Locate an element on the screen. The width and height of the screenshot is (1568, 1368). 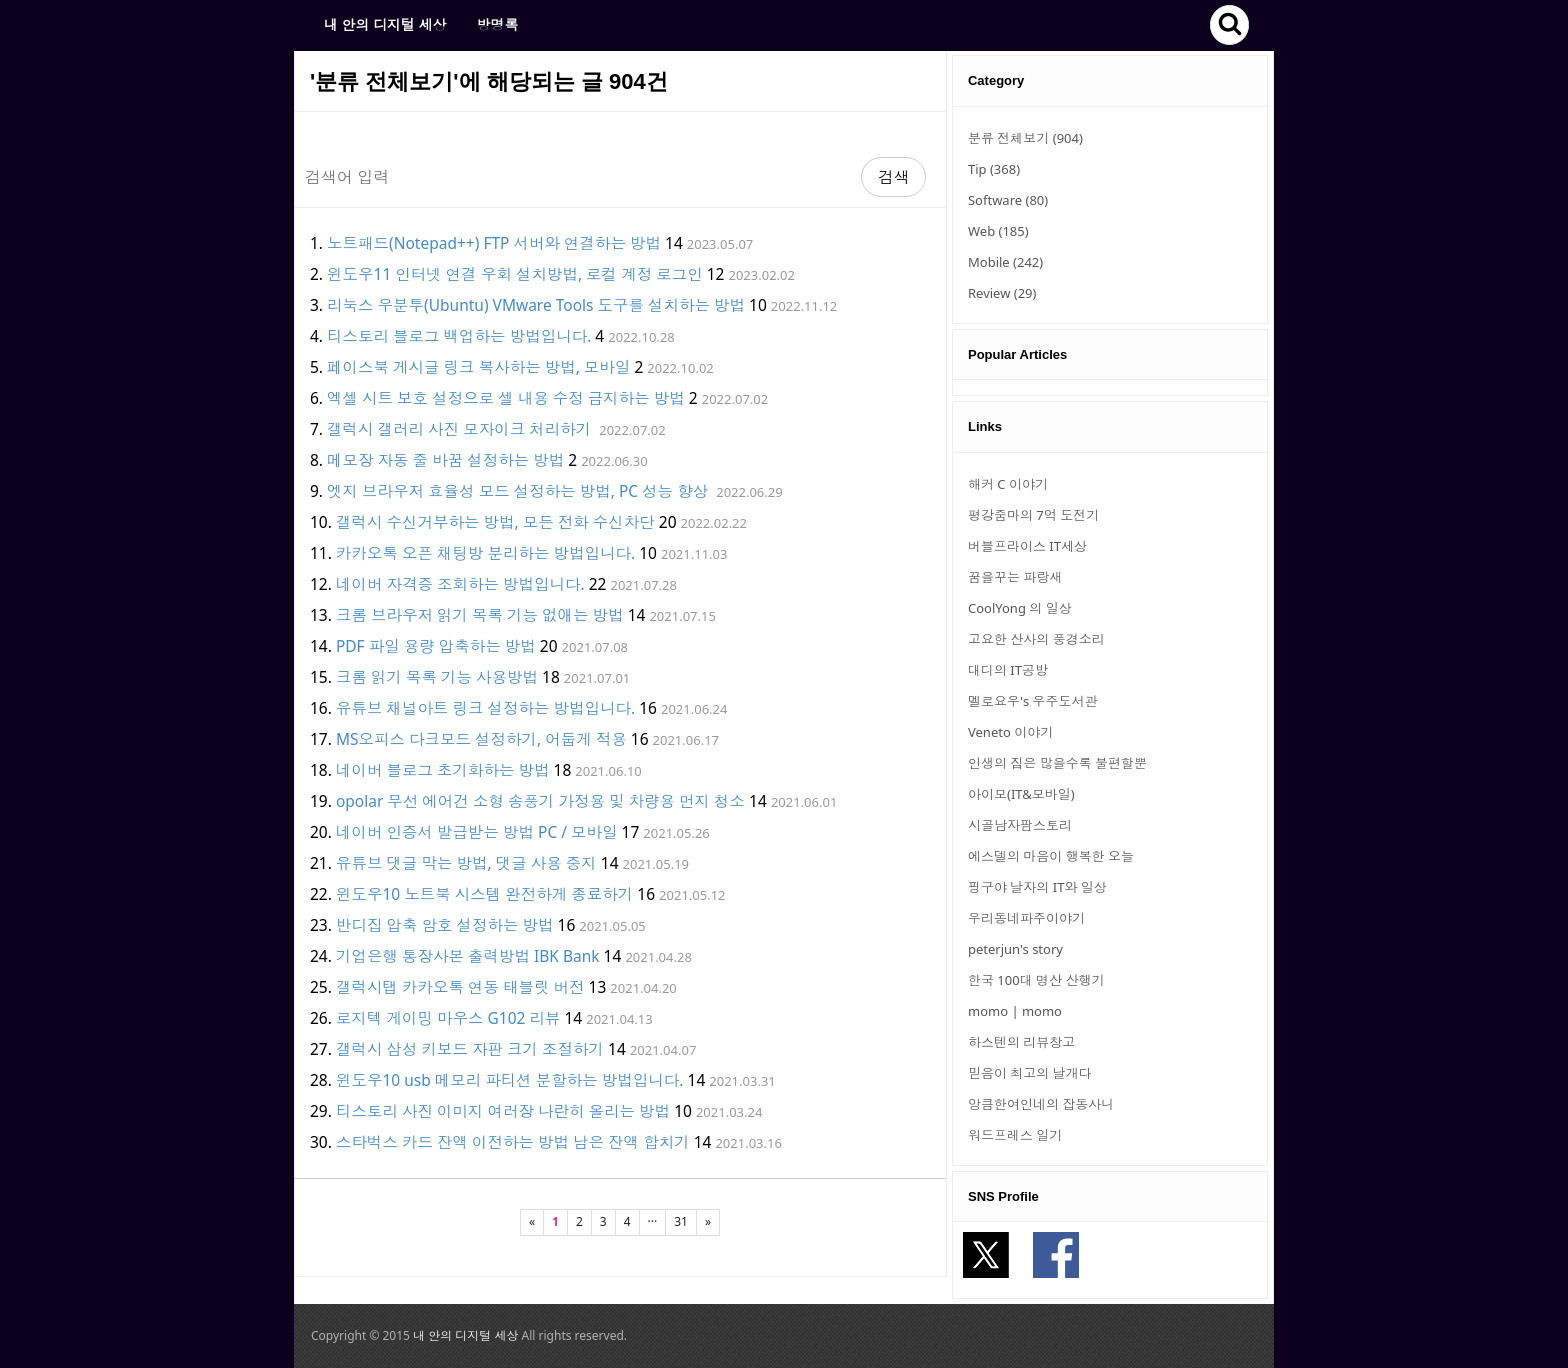
내 안의 디지털 세상 is located at coordinates (385, 24).